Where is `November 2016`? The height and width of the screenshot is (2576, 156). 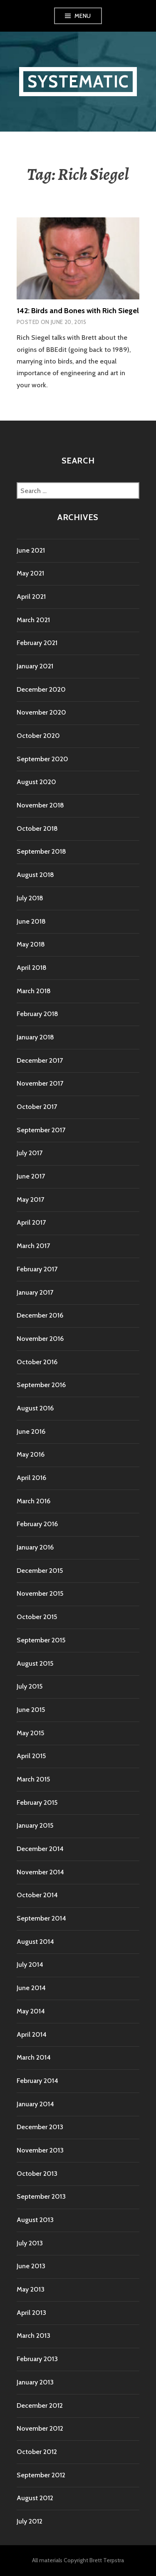
November 2016 is located at coordinates (40, 1339).